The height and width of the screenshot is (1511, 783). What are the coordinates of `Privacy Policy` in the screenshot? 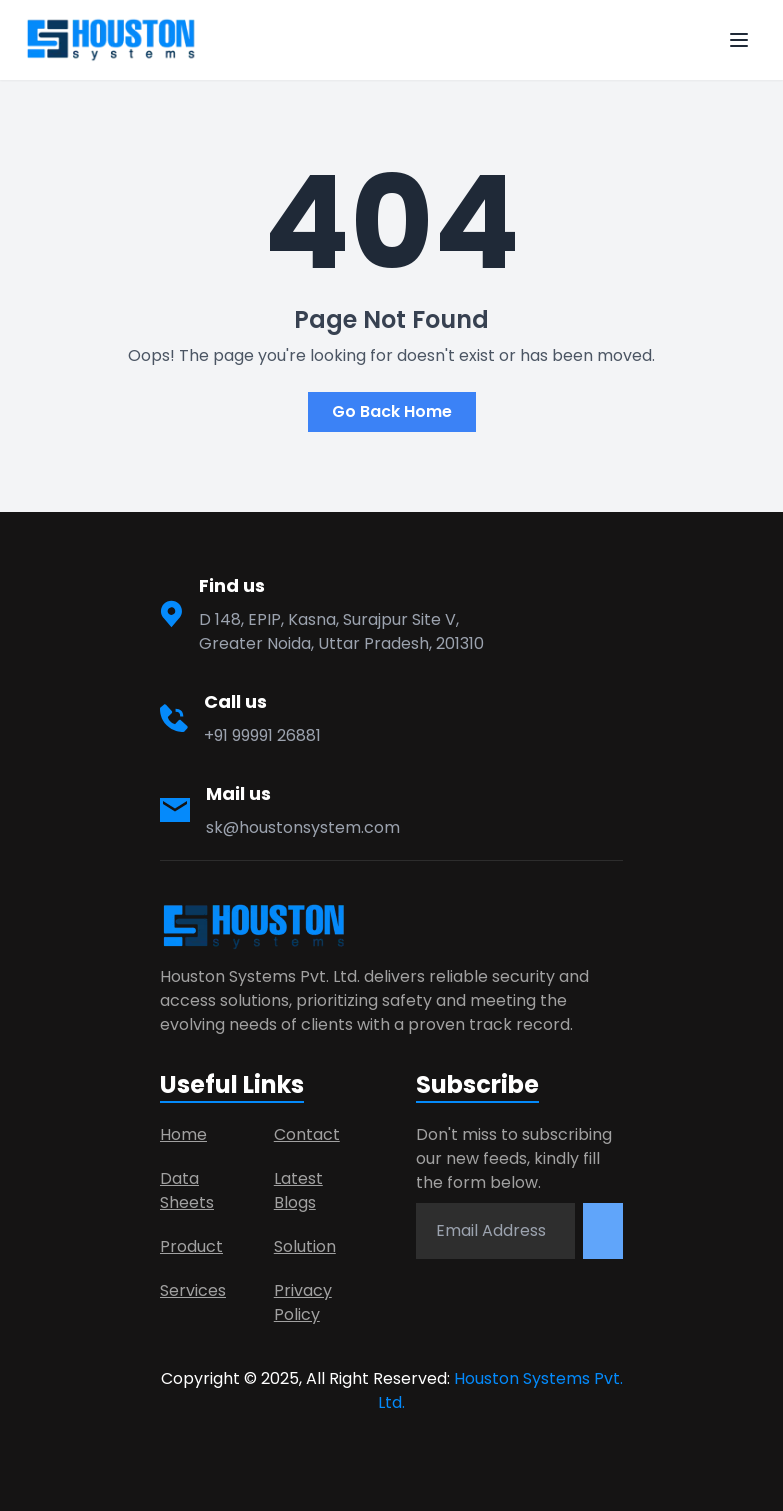 It's located at (303, 1302).